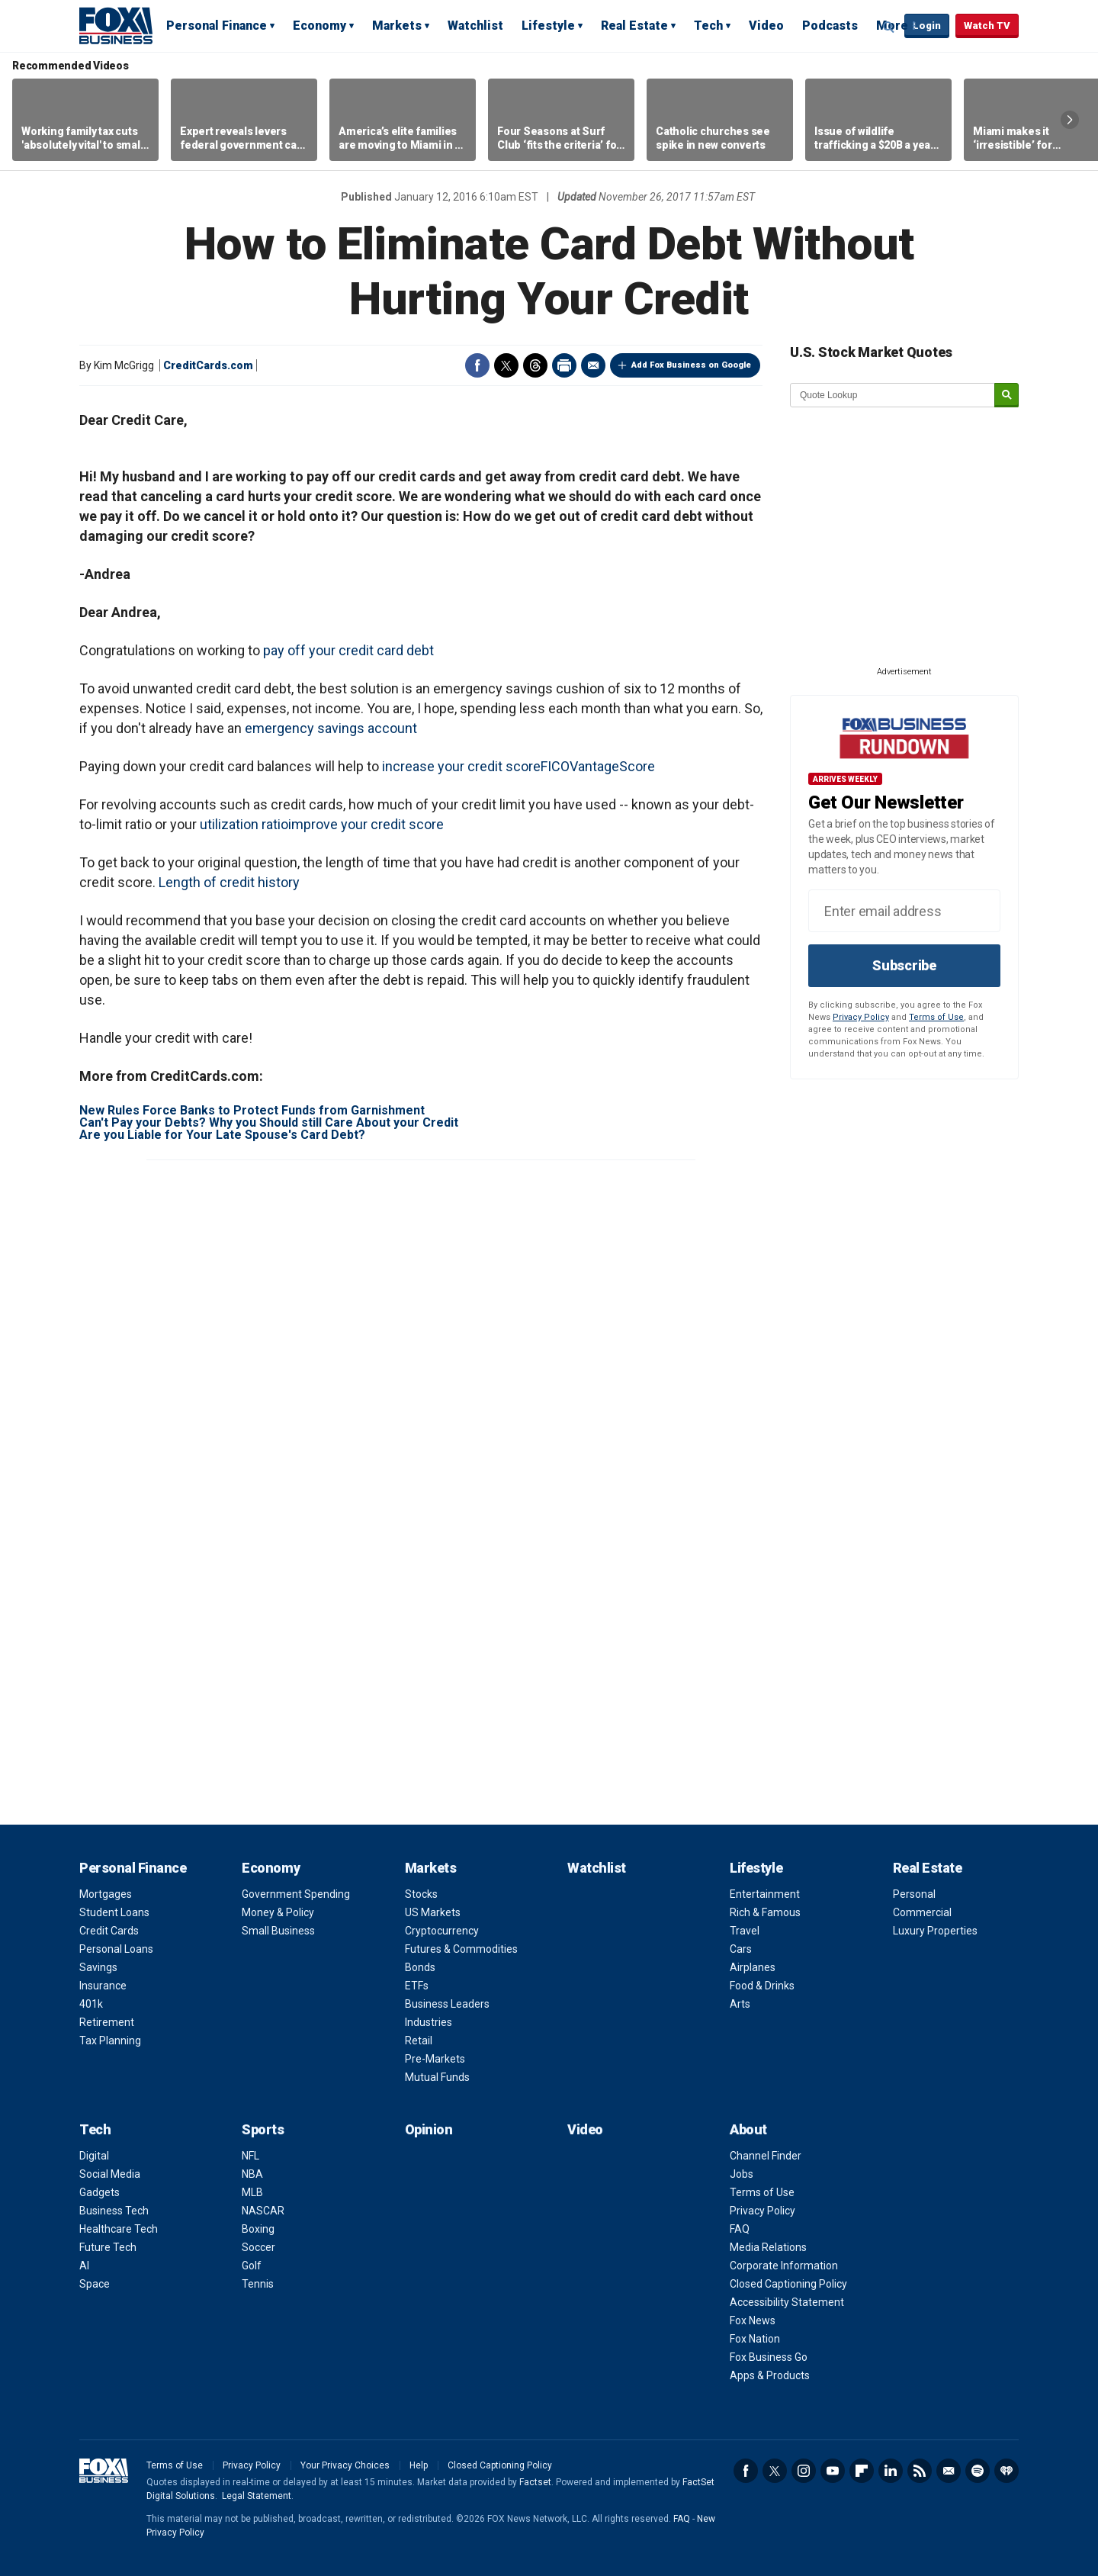  Describe the element at coordinates (91, 2004) in the screenshot. I see `401k` at that location.